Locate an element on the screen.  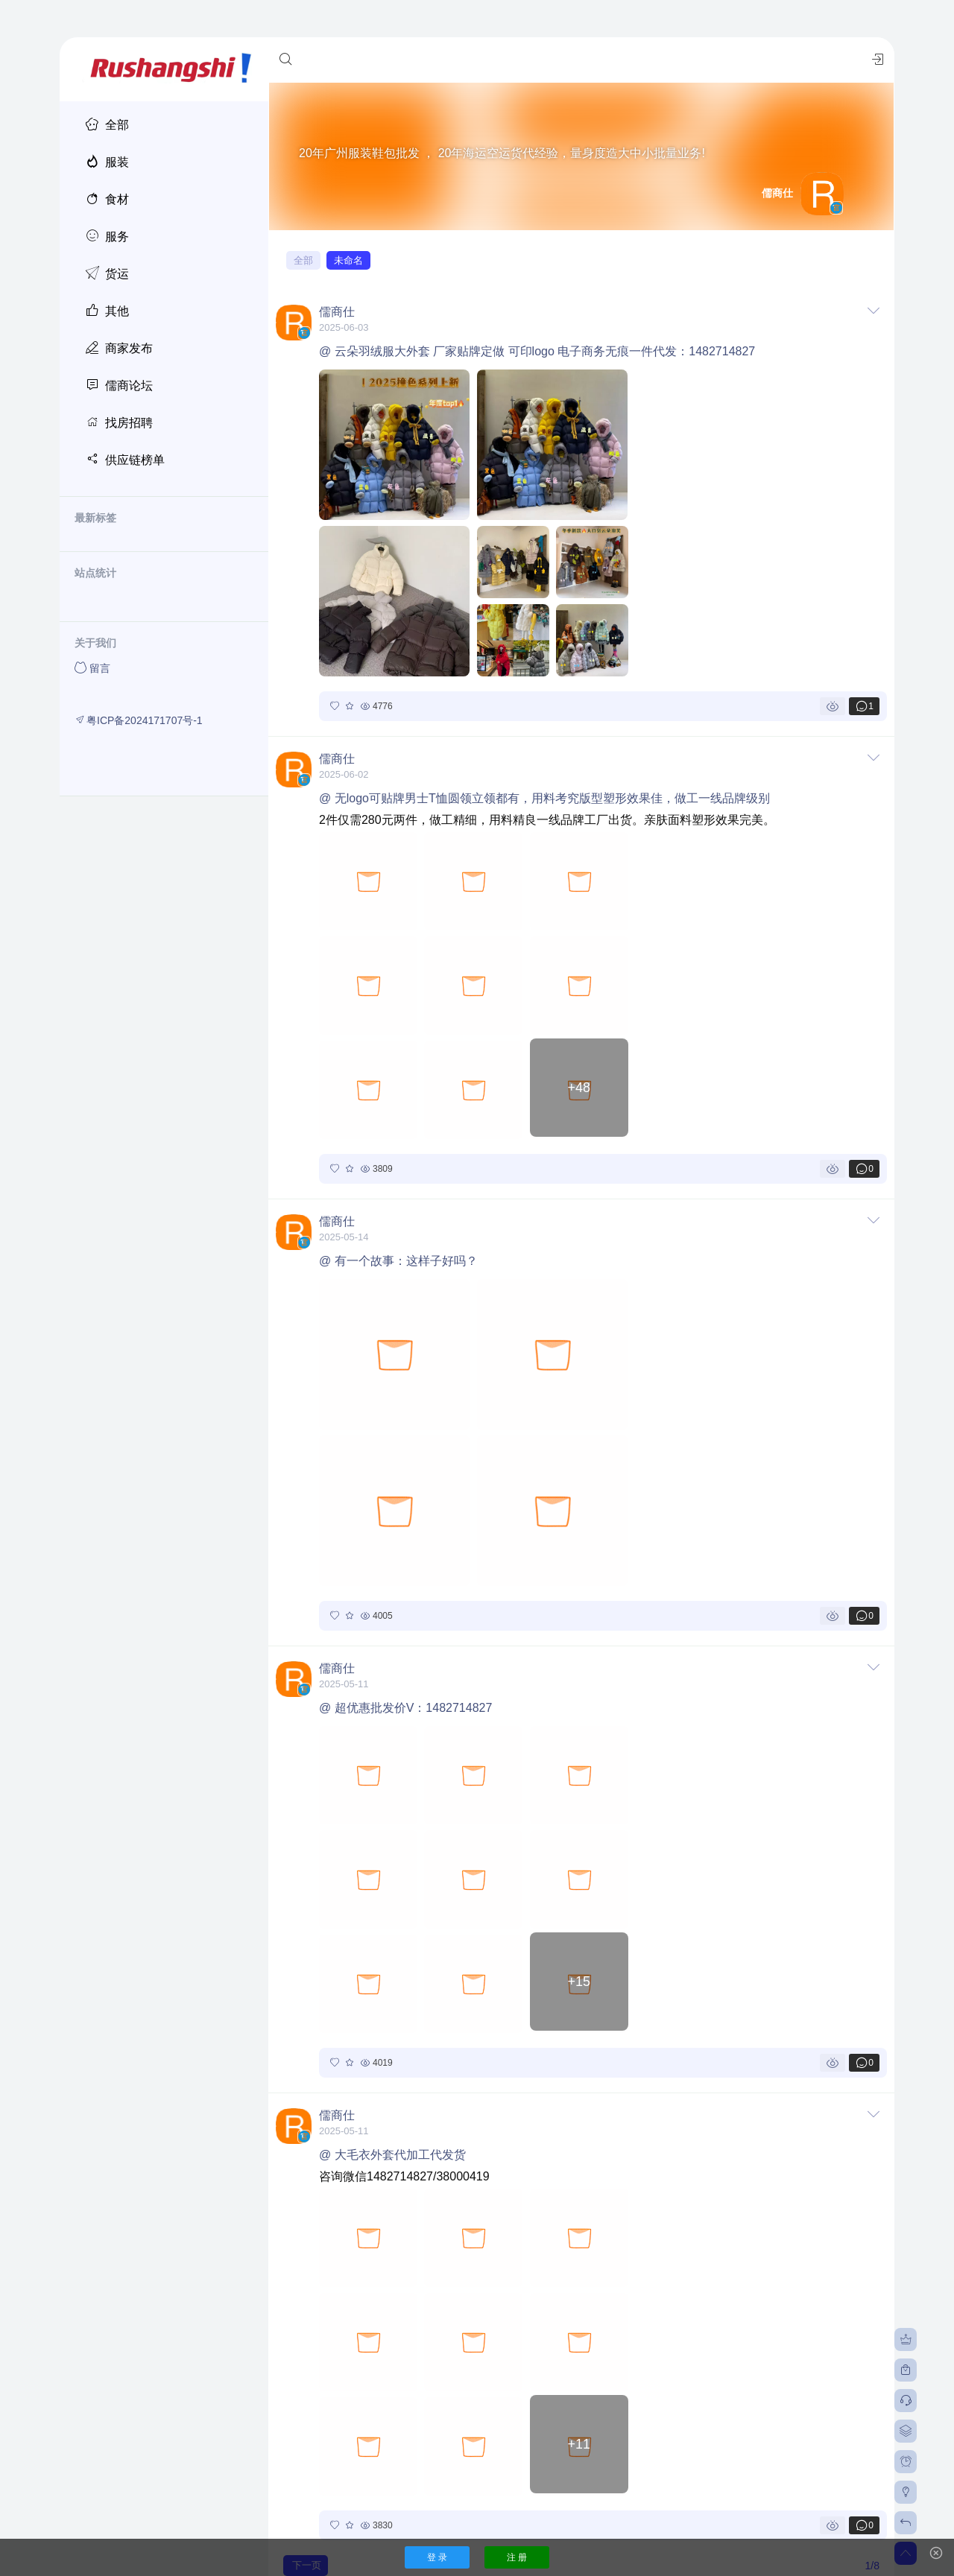
@ 大毛衣外套代加工代发货 is located at coordinates (392, 2154).